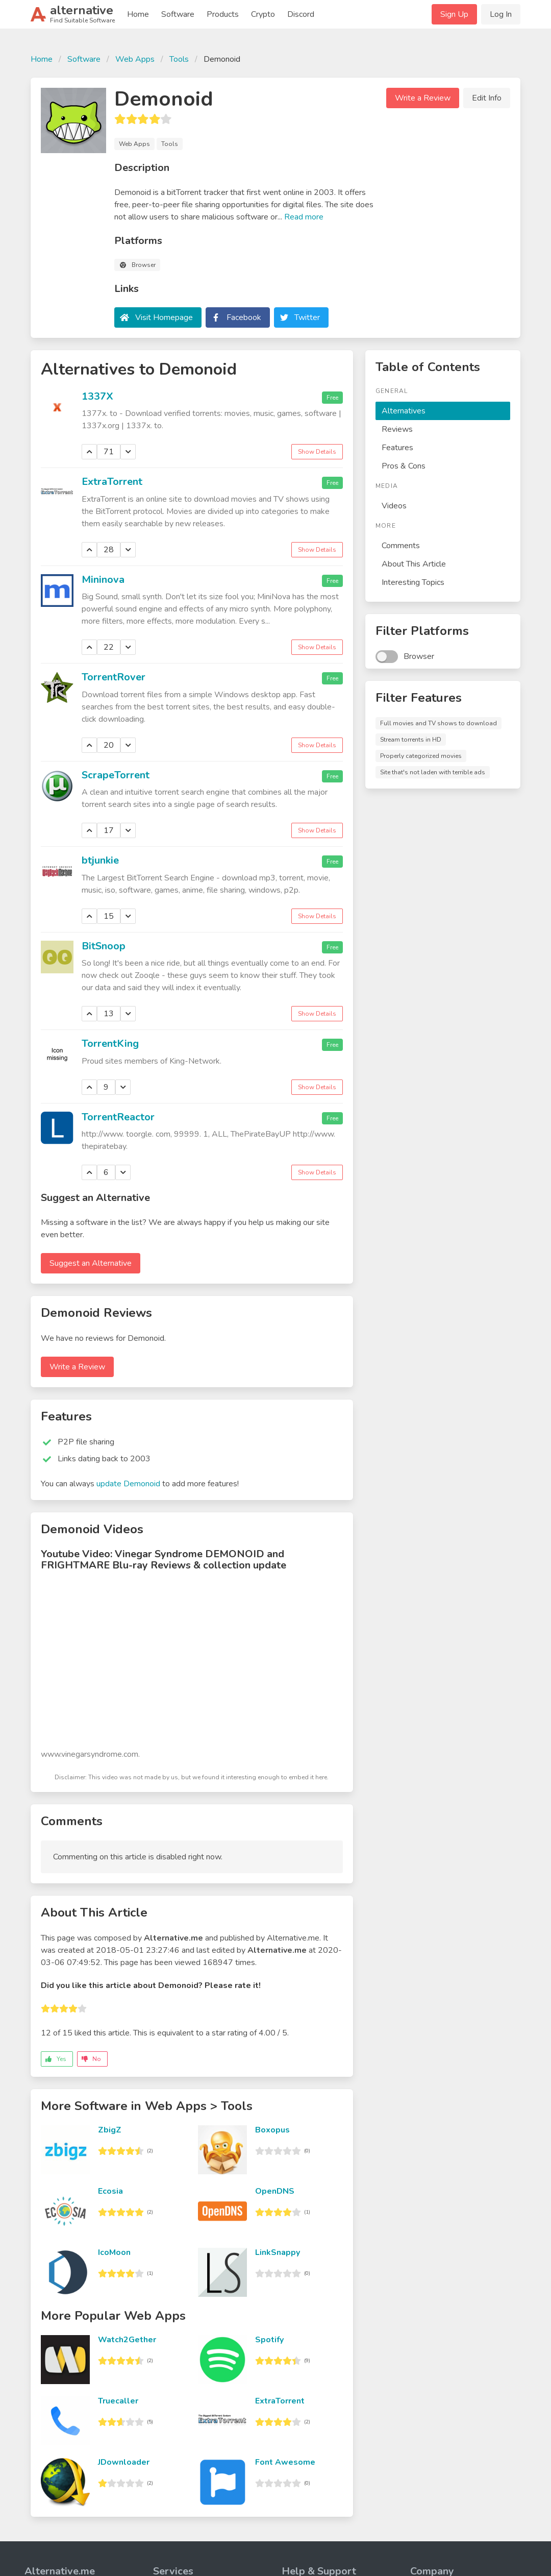 Image resolution: width=551 pixels, height=2576 pixels. I want to click on Boxopus, so click(272, 2130).